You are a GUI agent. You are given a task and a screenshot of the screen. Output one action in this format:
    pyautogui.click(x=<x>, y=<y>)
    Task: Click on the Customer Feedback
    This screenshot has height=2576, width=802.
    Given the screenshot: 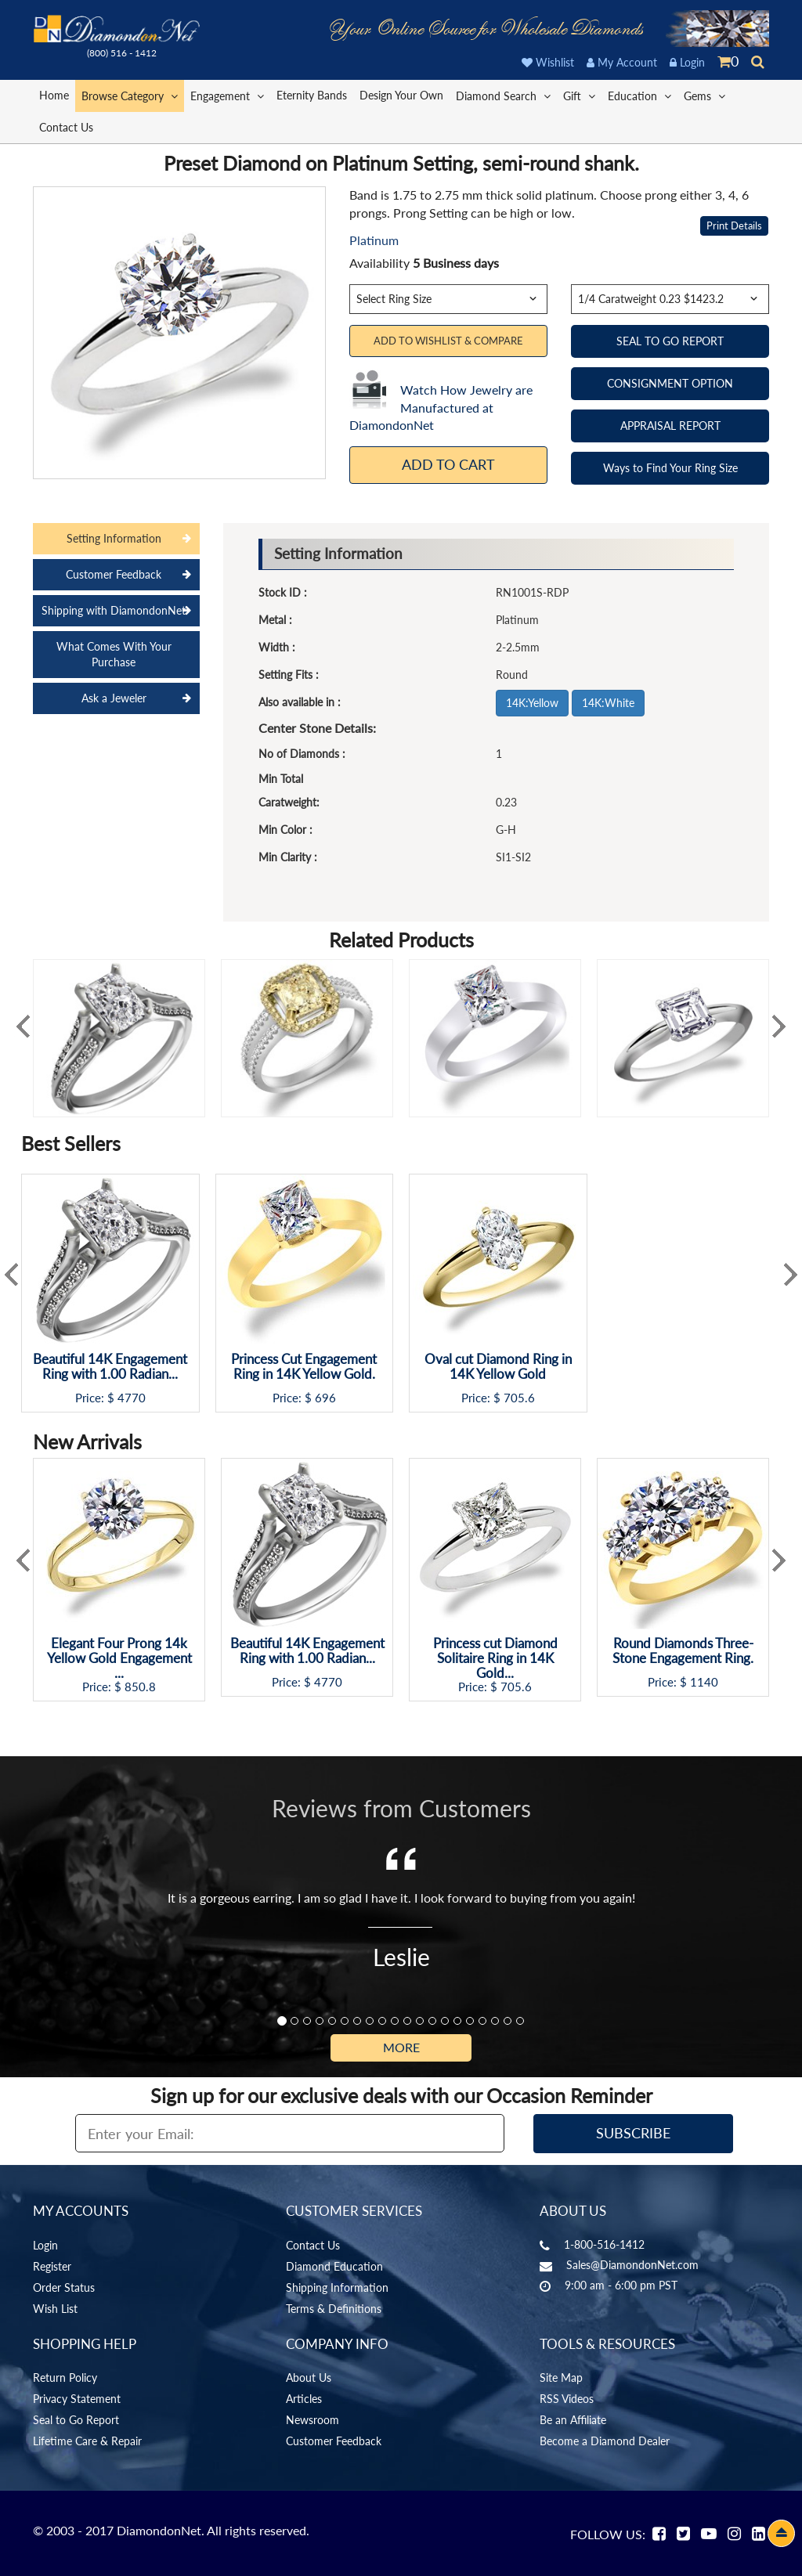 What is the action you would take?
    pyautogui.click(x=333, y=2441)
    